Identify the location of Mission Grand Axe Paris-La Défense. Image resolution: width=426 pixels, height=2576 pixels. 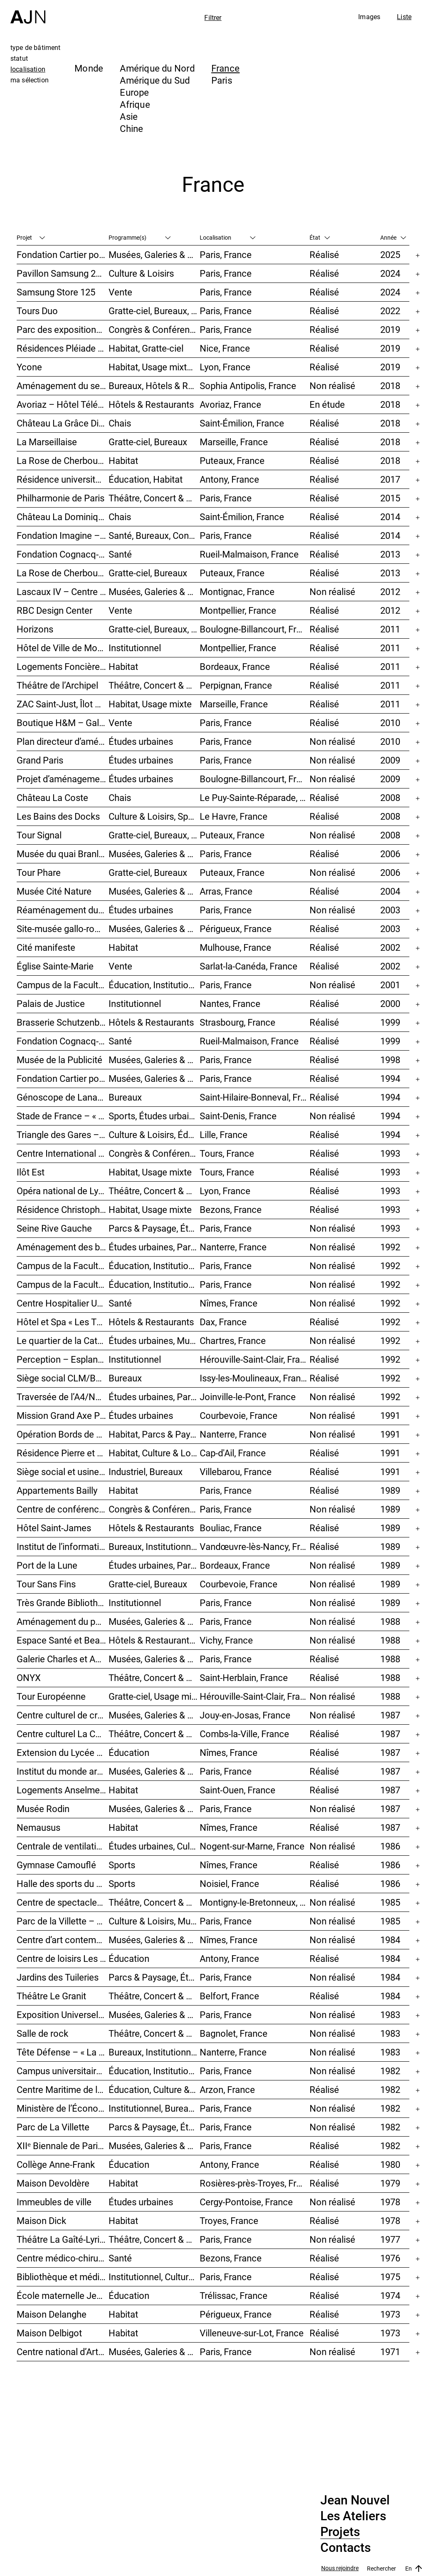
(63, 1415).